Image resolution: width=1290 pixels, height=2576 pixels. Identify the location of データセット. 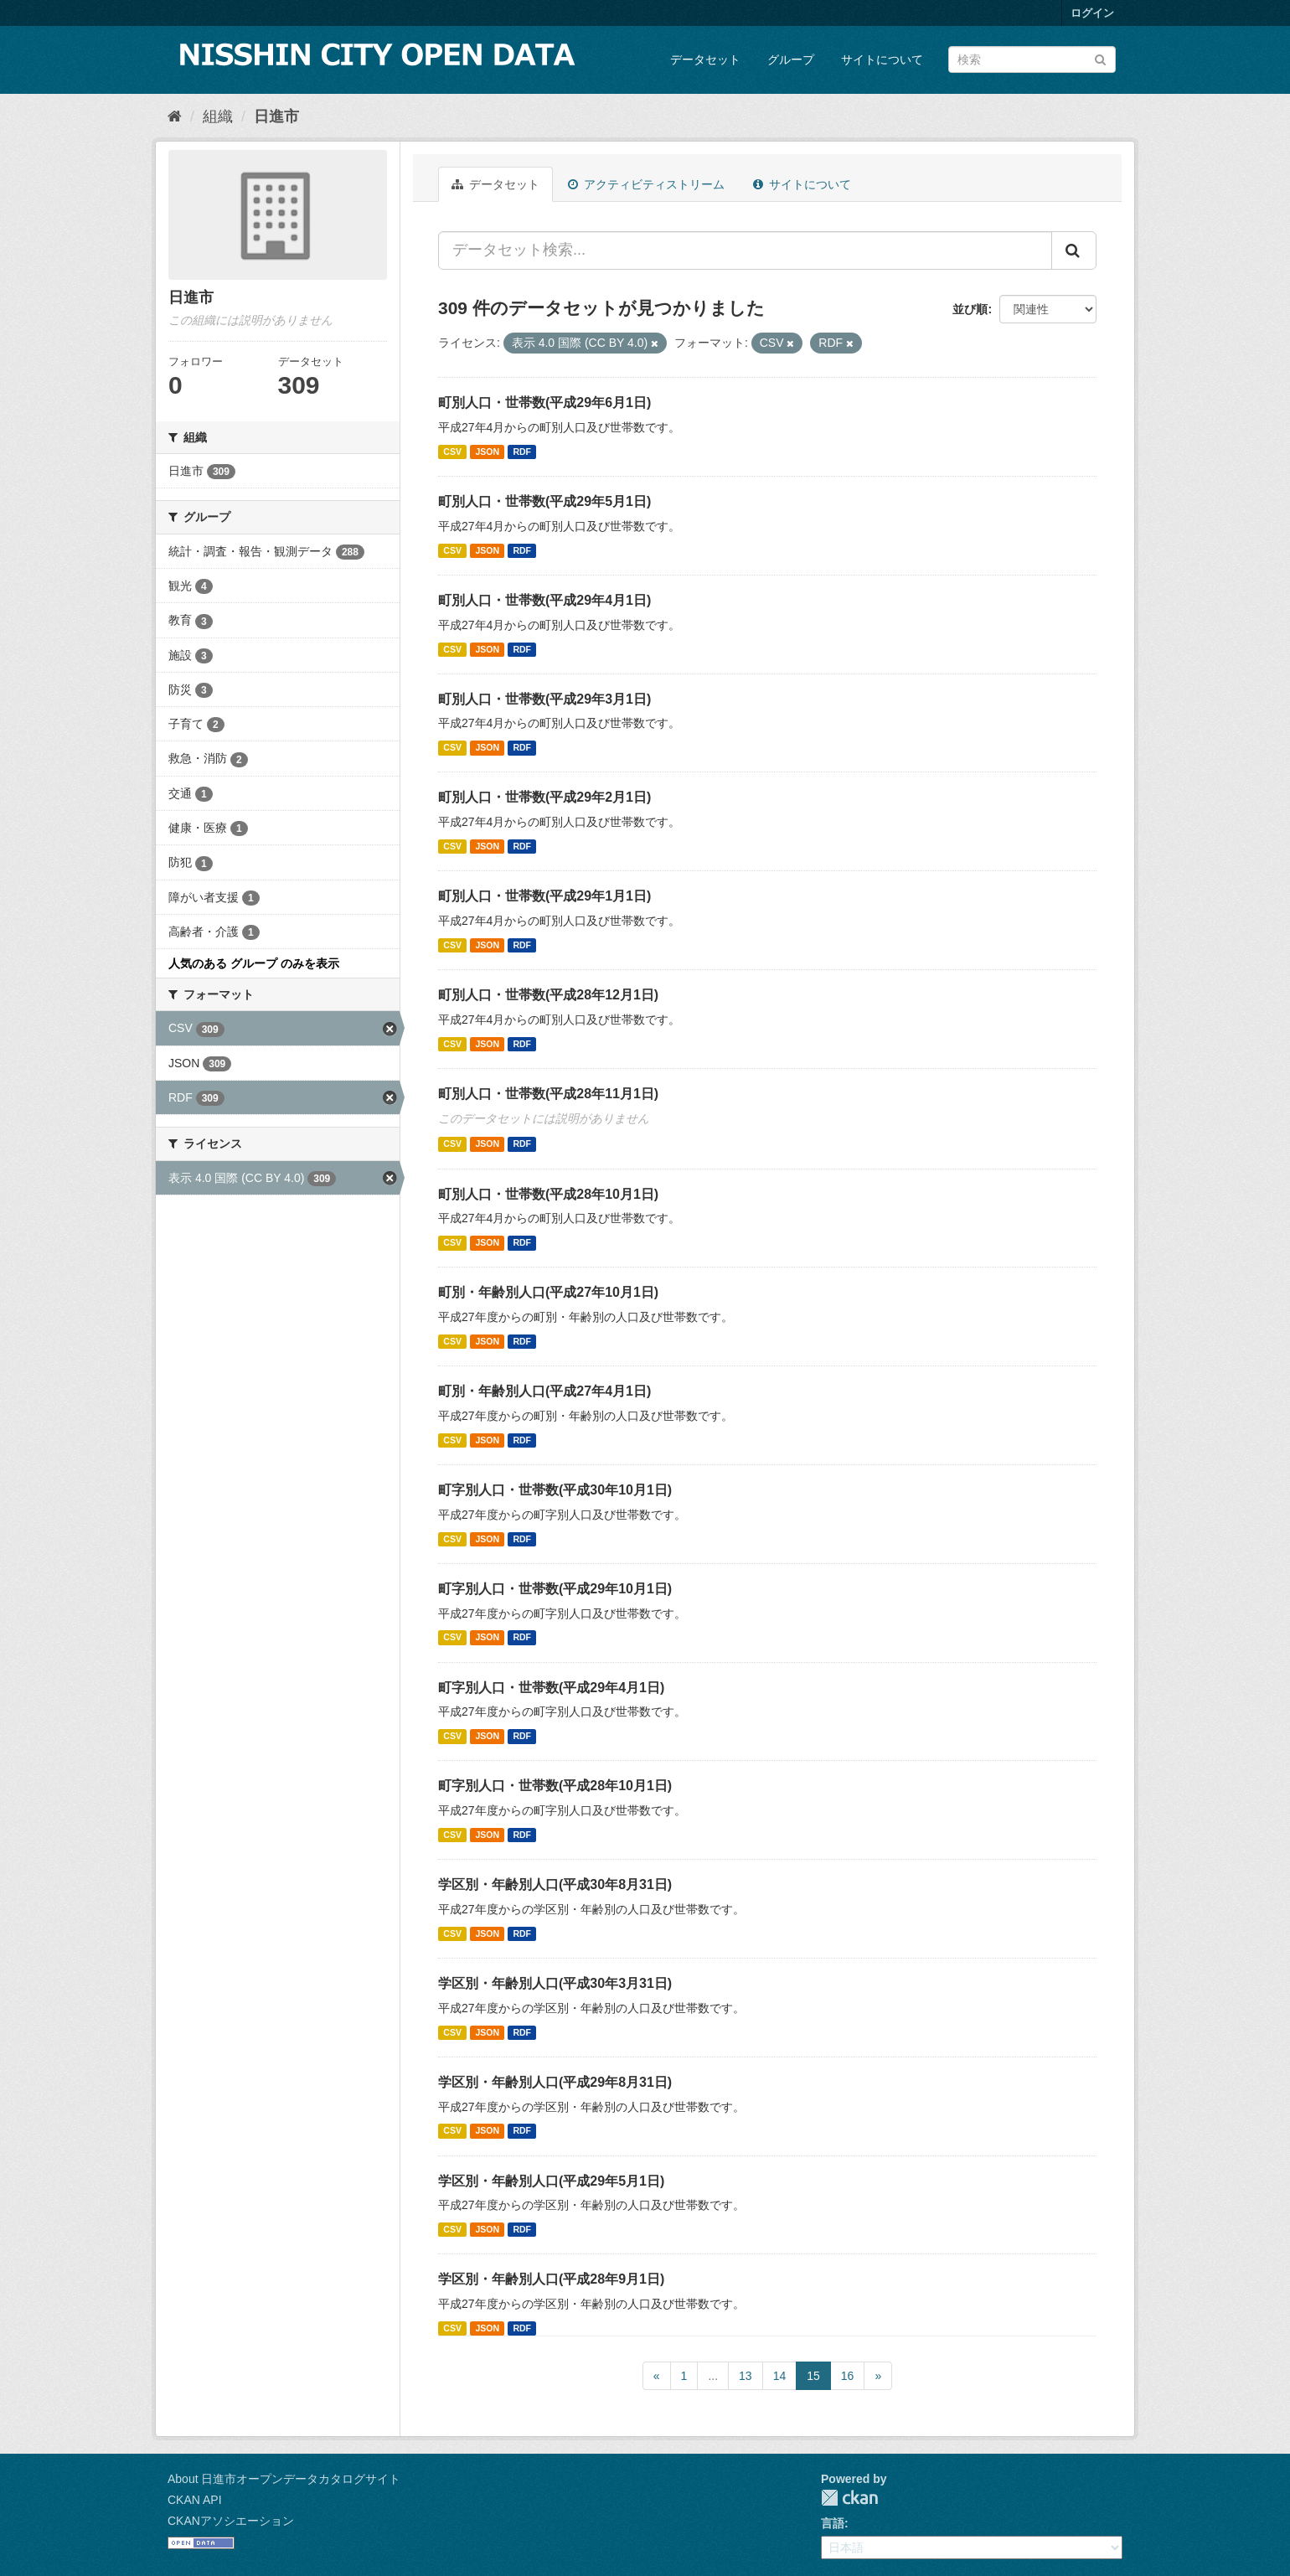
(705, 59).